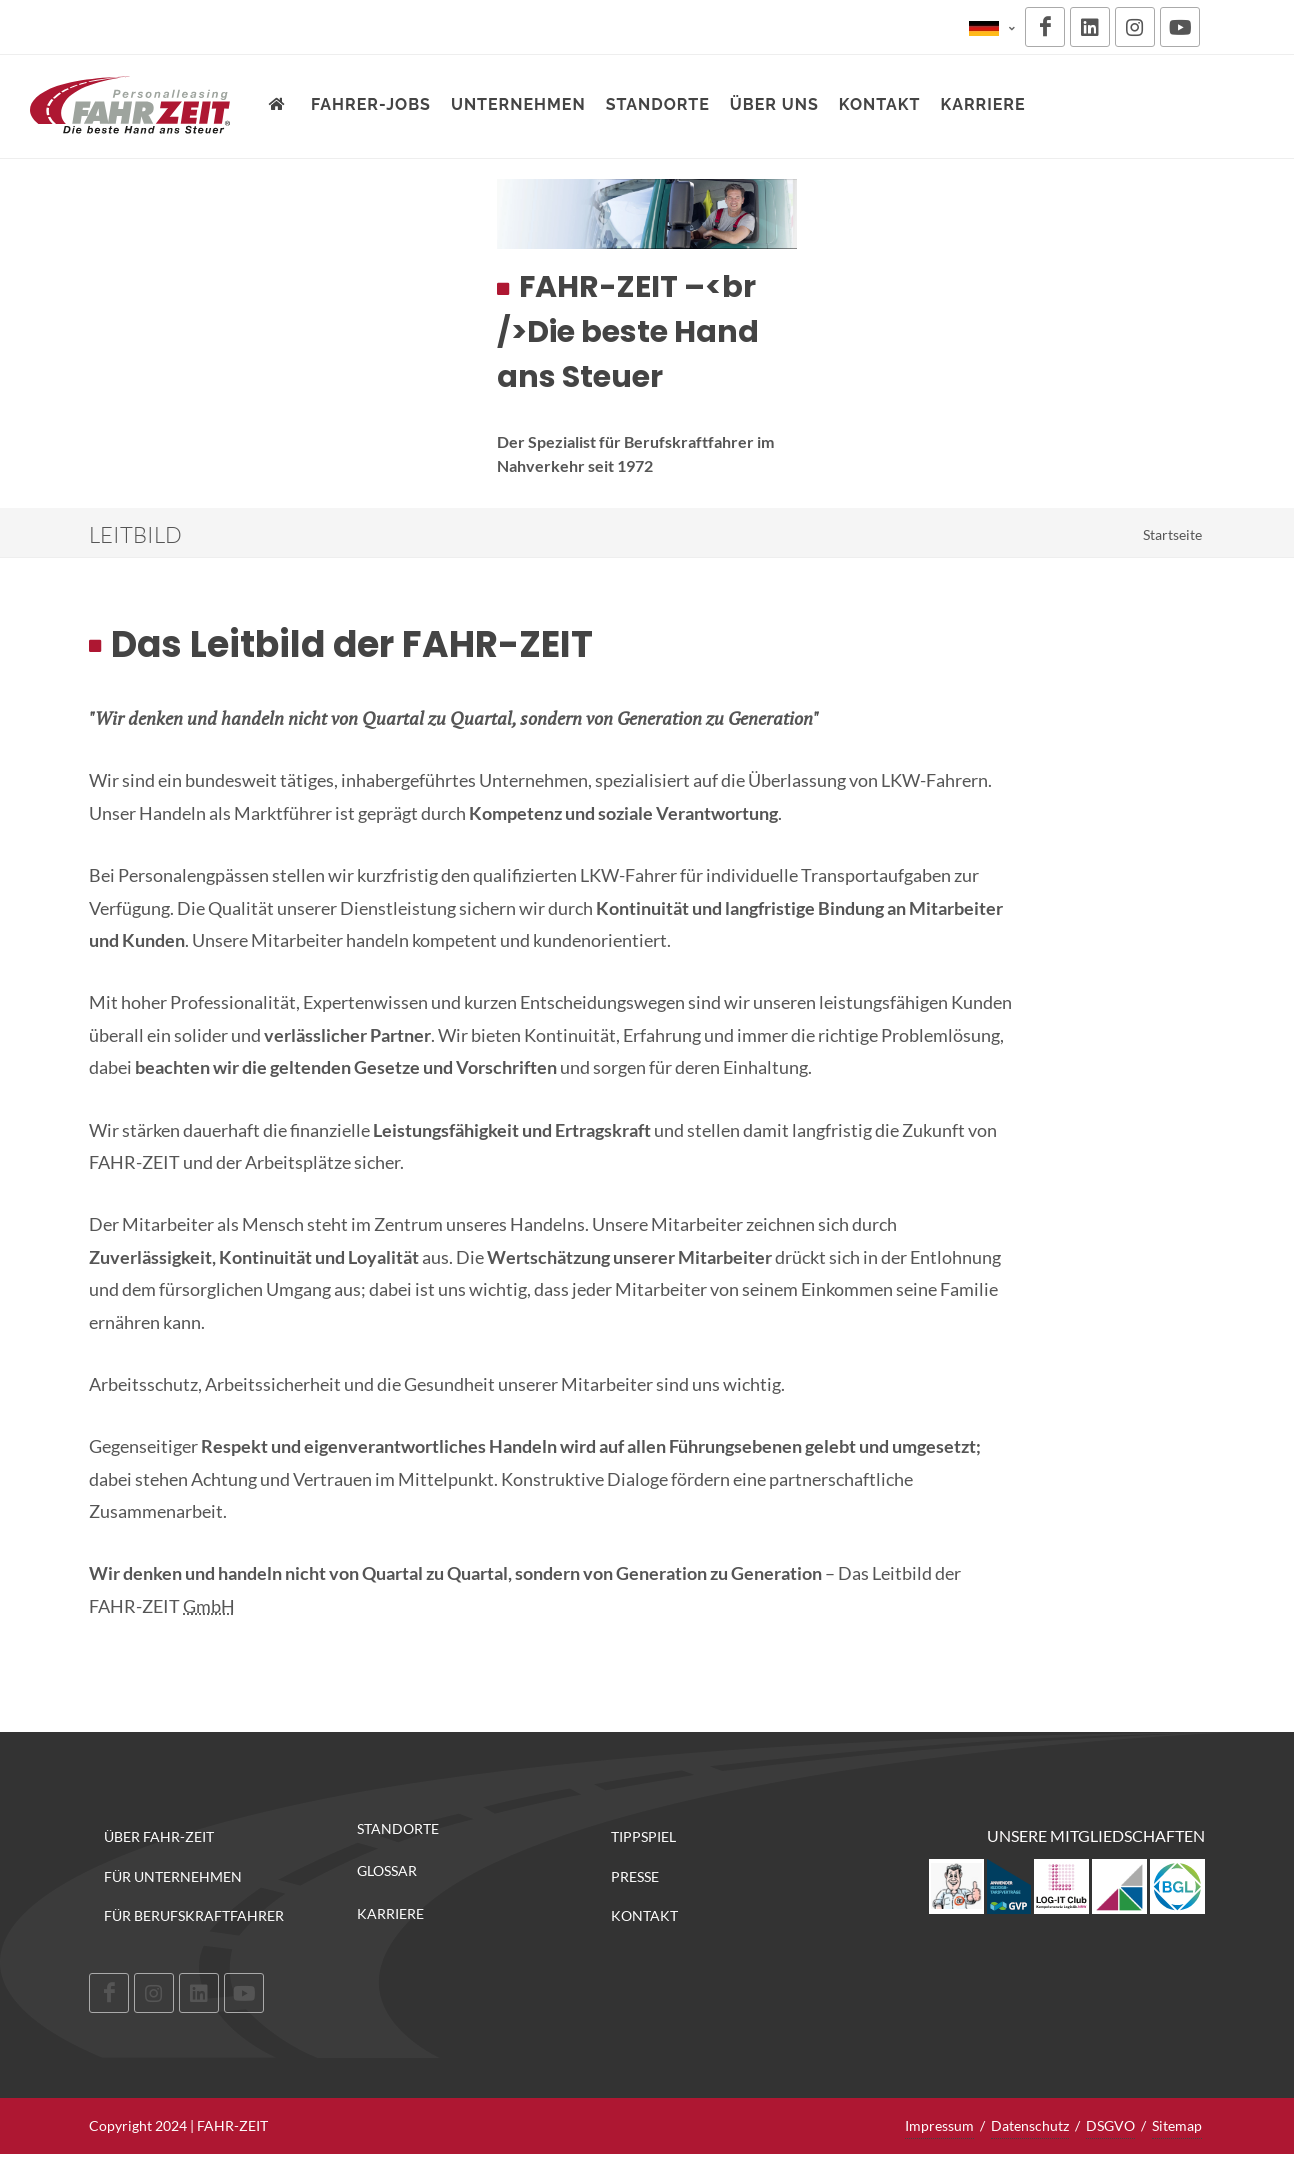 The height and width of the screenshot is (2167, 1294). What do you see at coordinates (1172, 534) in the screenshot?
I see `Startseite` at bounding box center [1172, 534].